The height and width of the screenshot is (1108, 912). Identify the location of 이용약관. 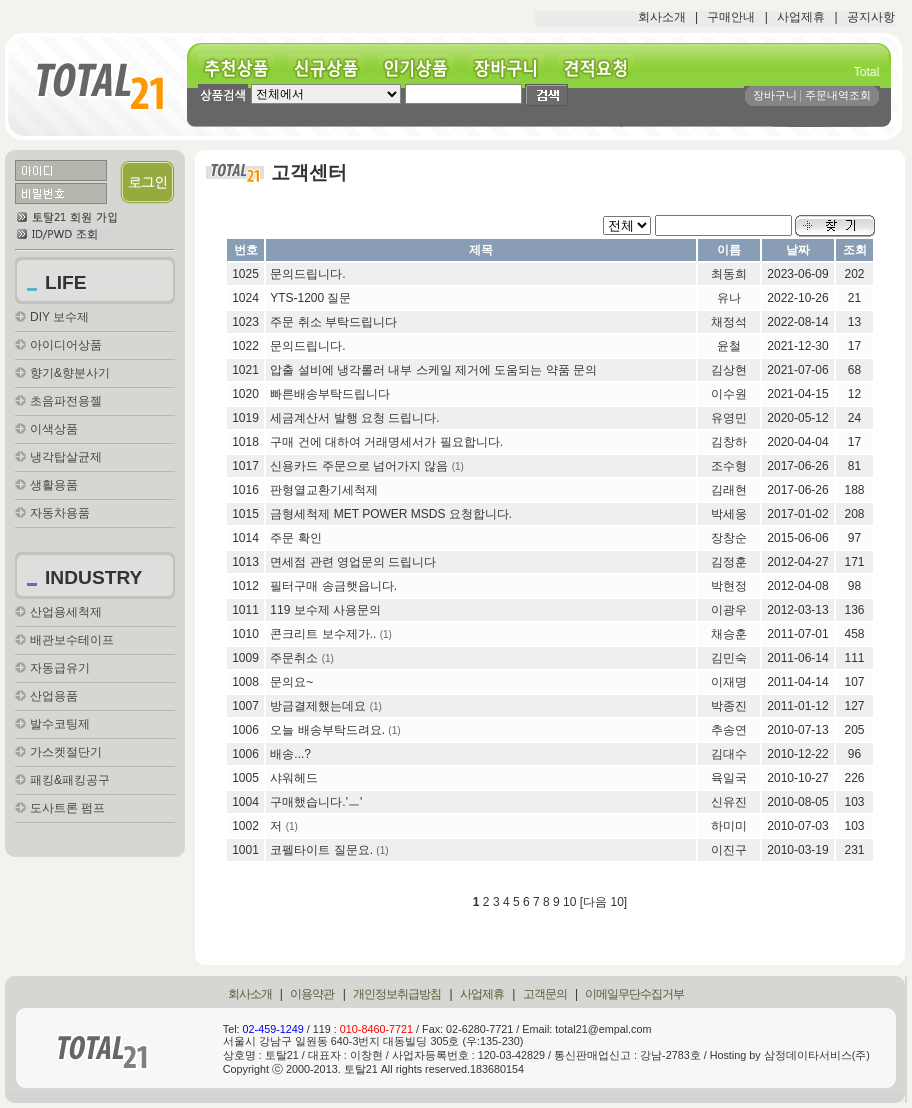
(312, 994).